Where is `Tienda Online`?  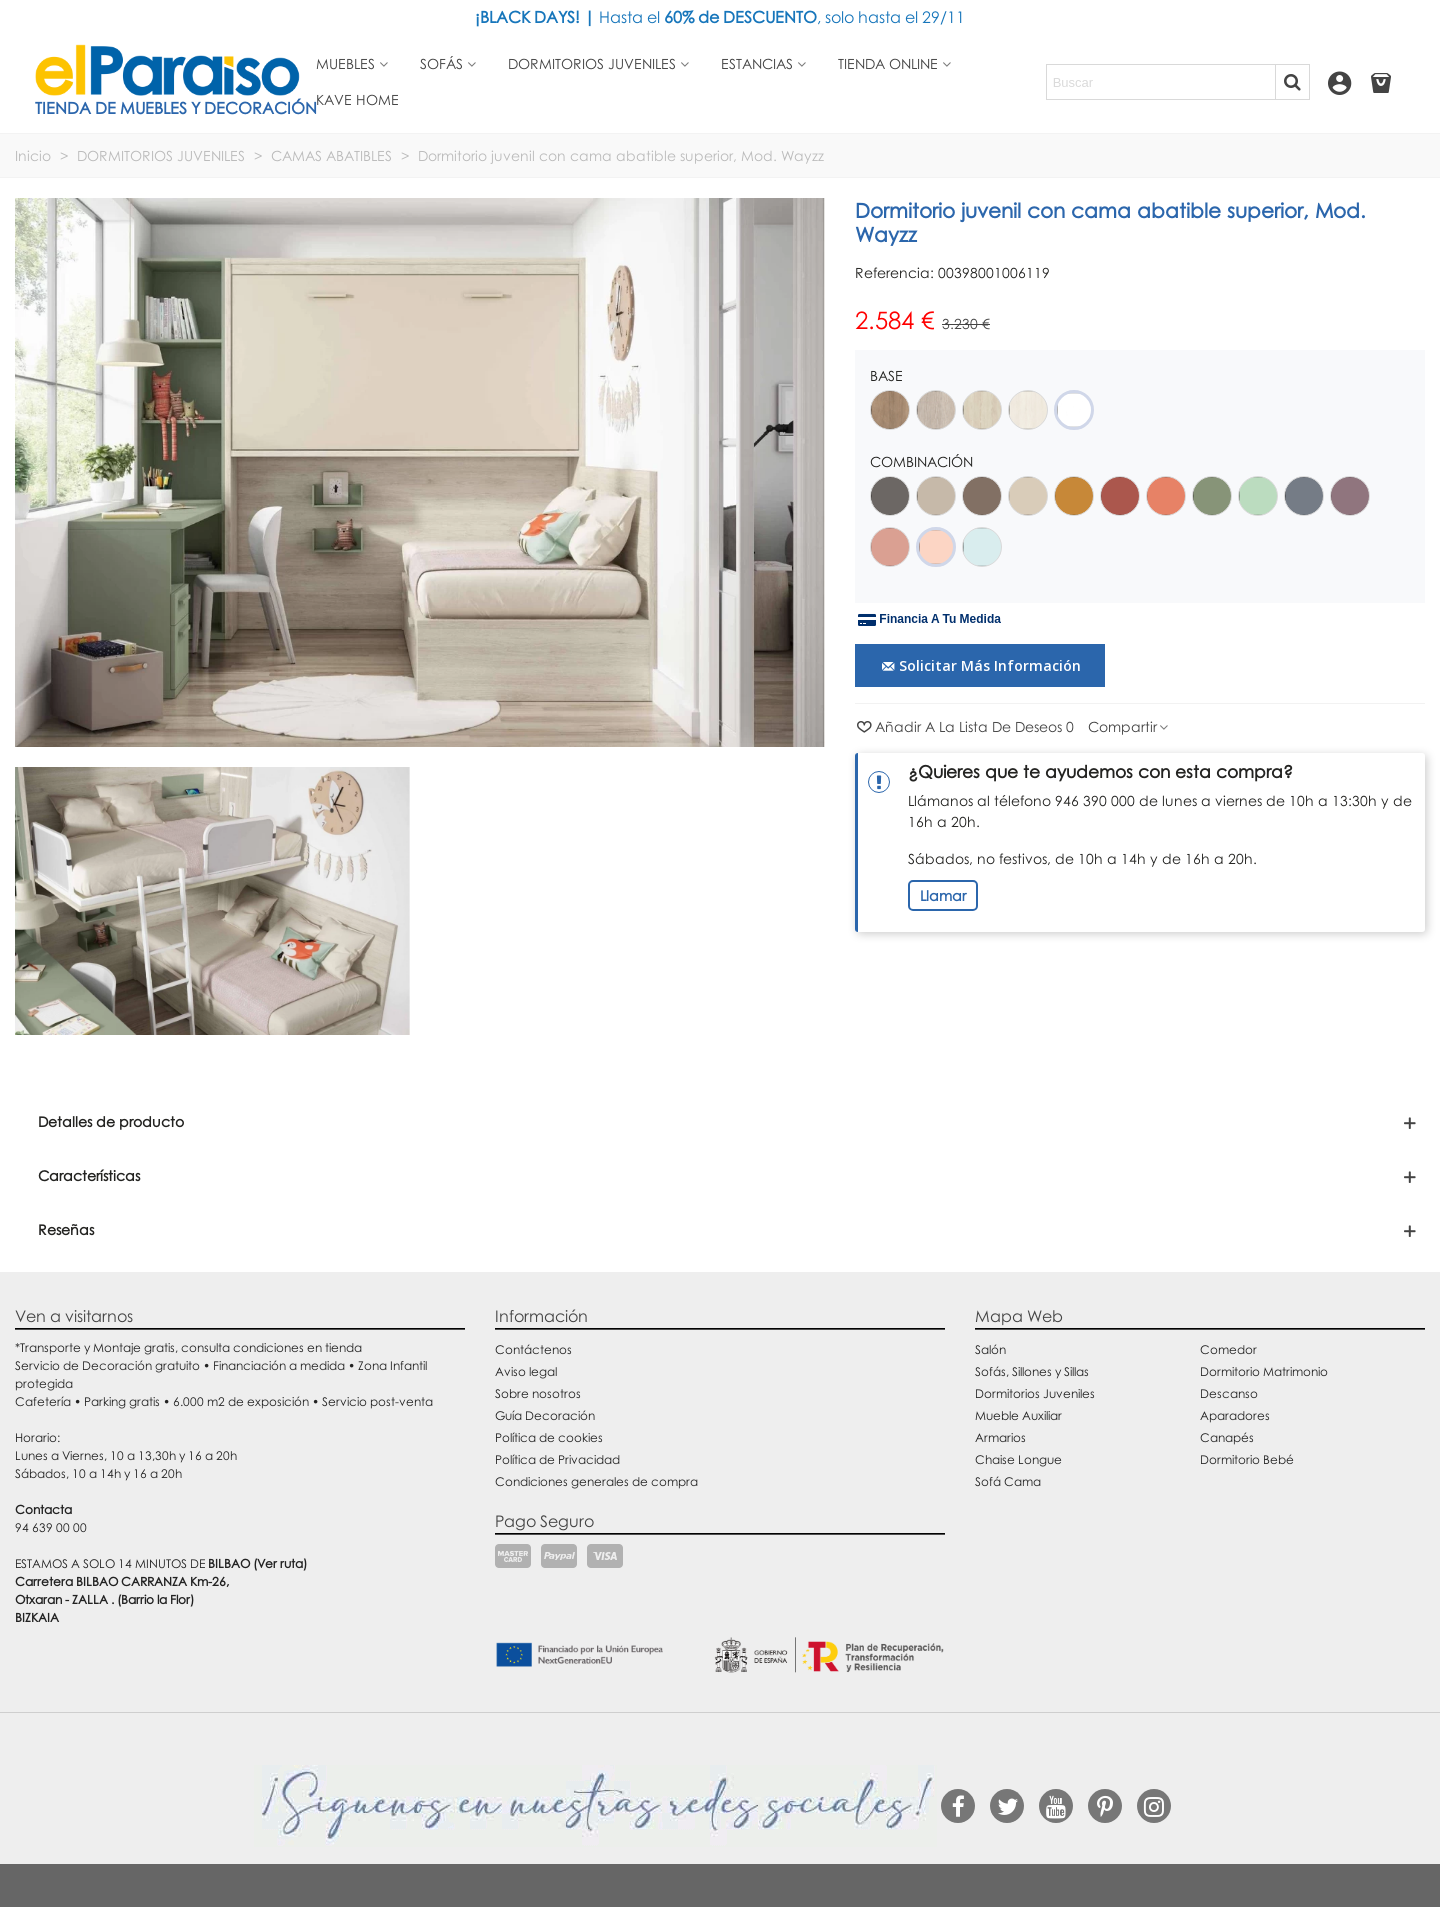 Tienda Online is located at coordinates (888, 63).